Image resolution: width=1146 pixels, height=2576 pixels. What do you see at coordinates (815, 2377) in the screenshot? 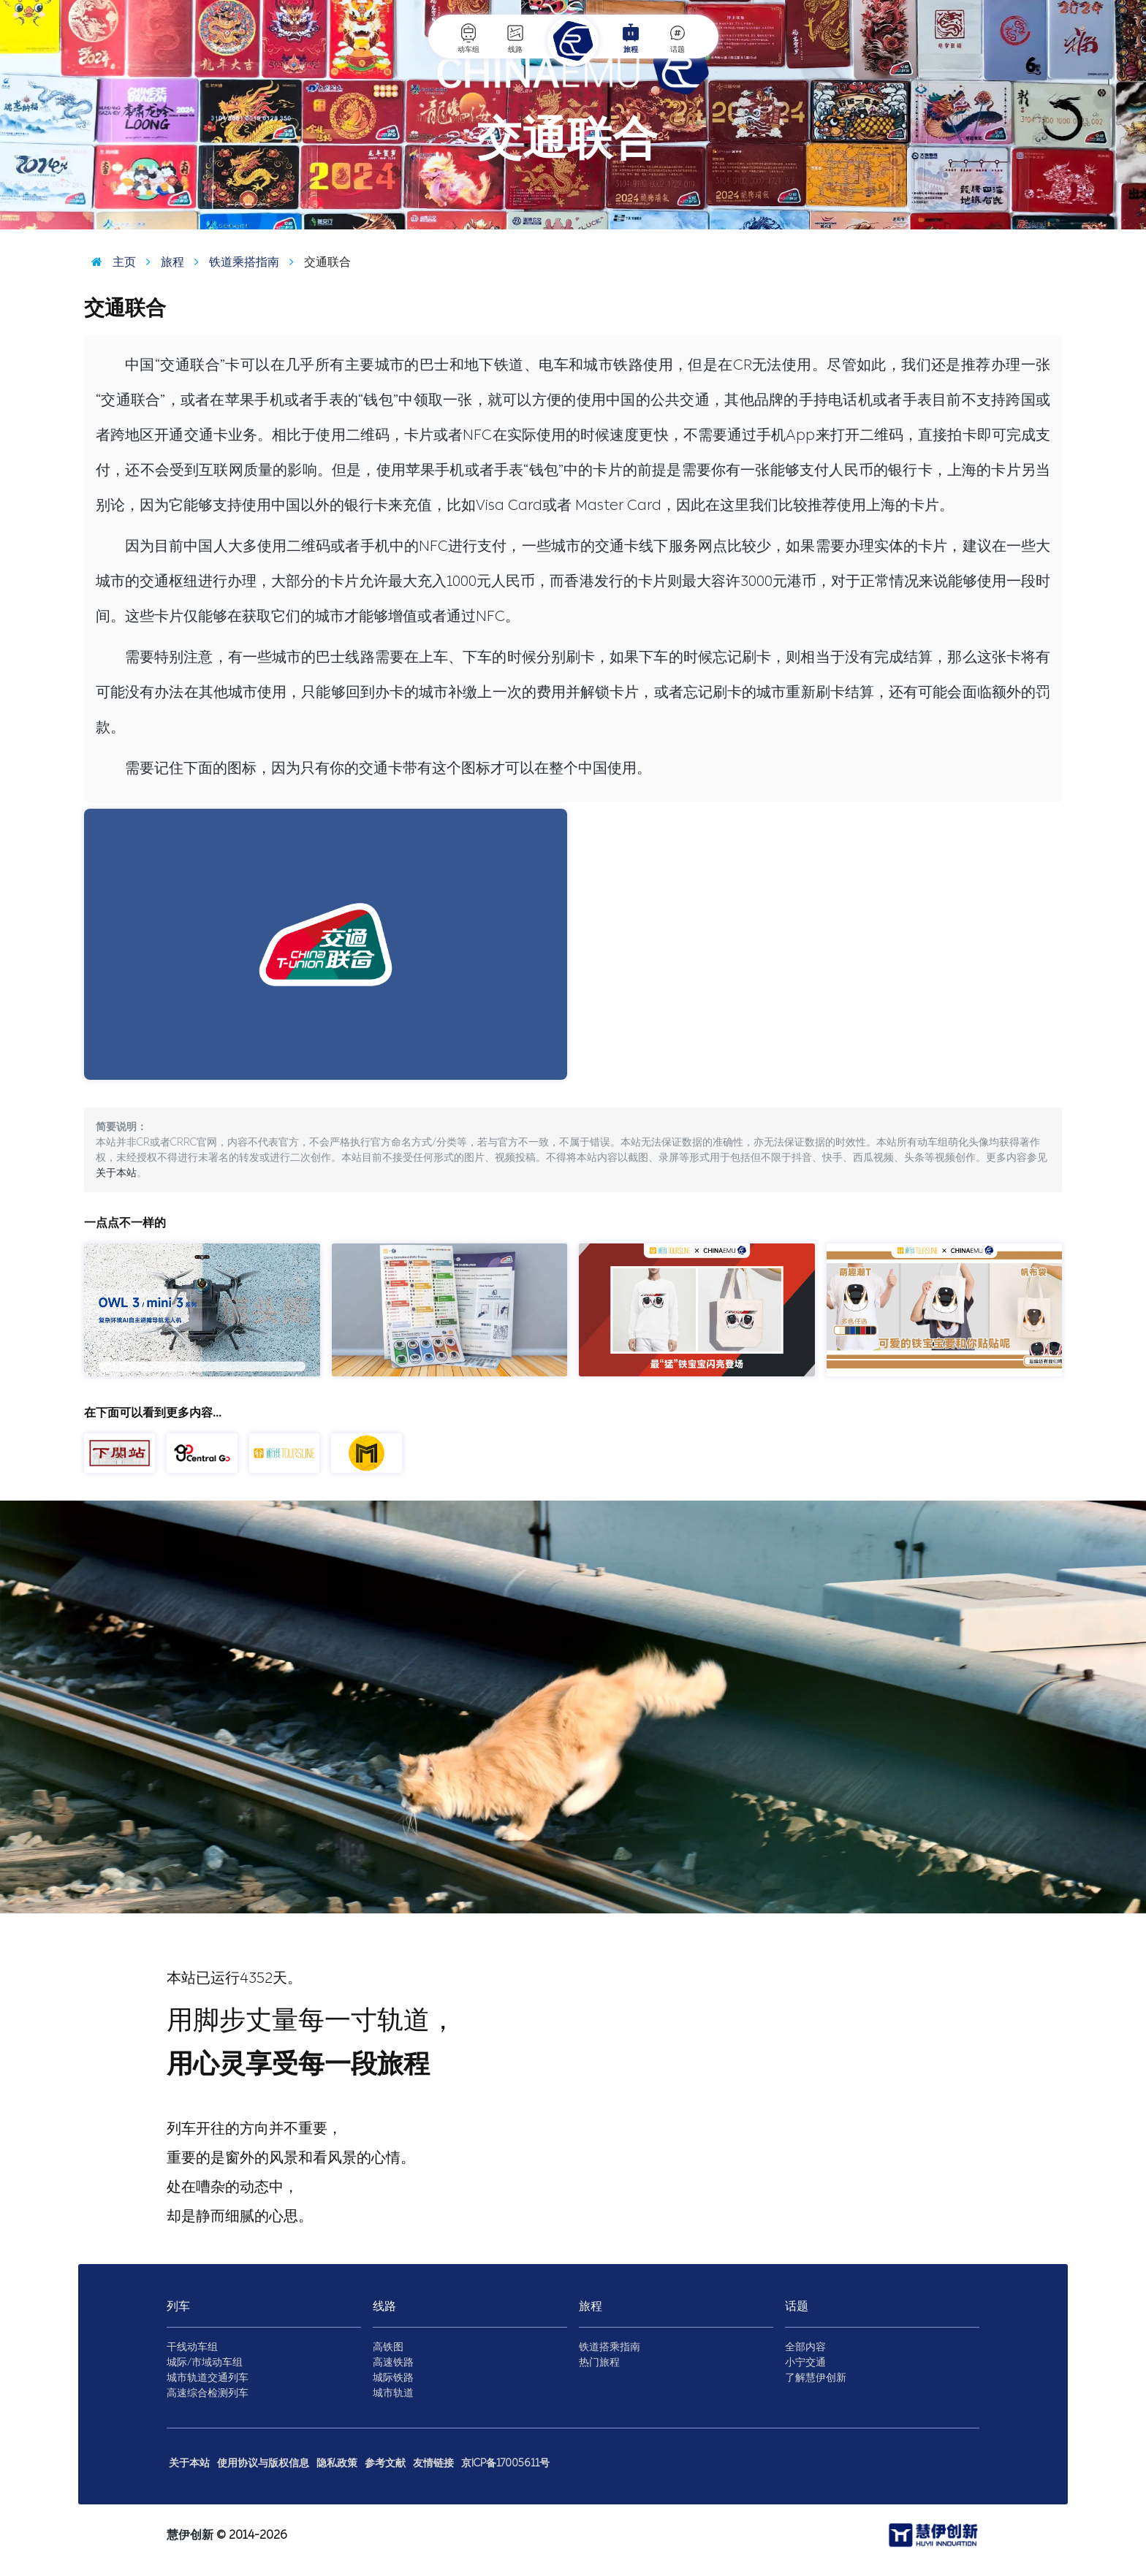
I see `了解慧伊创新` at bounding box center [815, 2377].